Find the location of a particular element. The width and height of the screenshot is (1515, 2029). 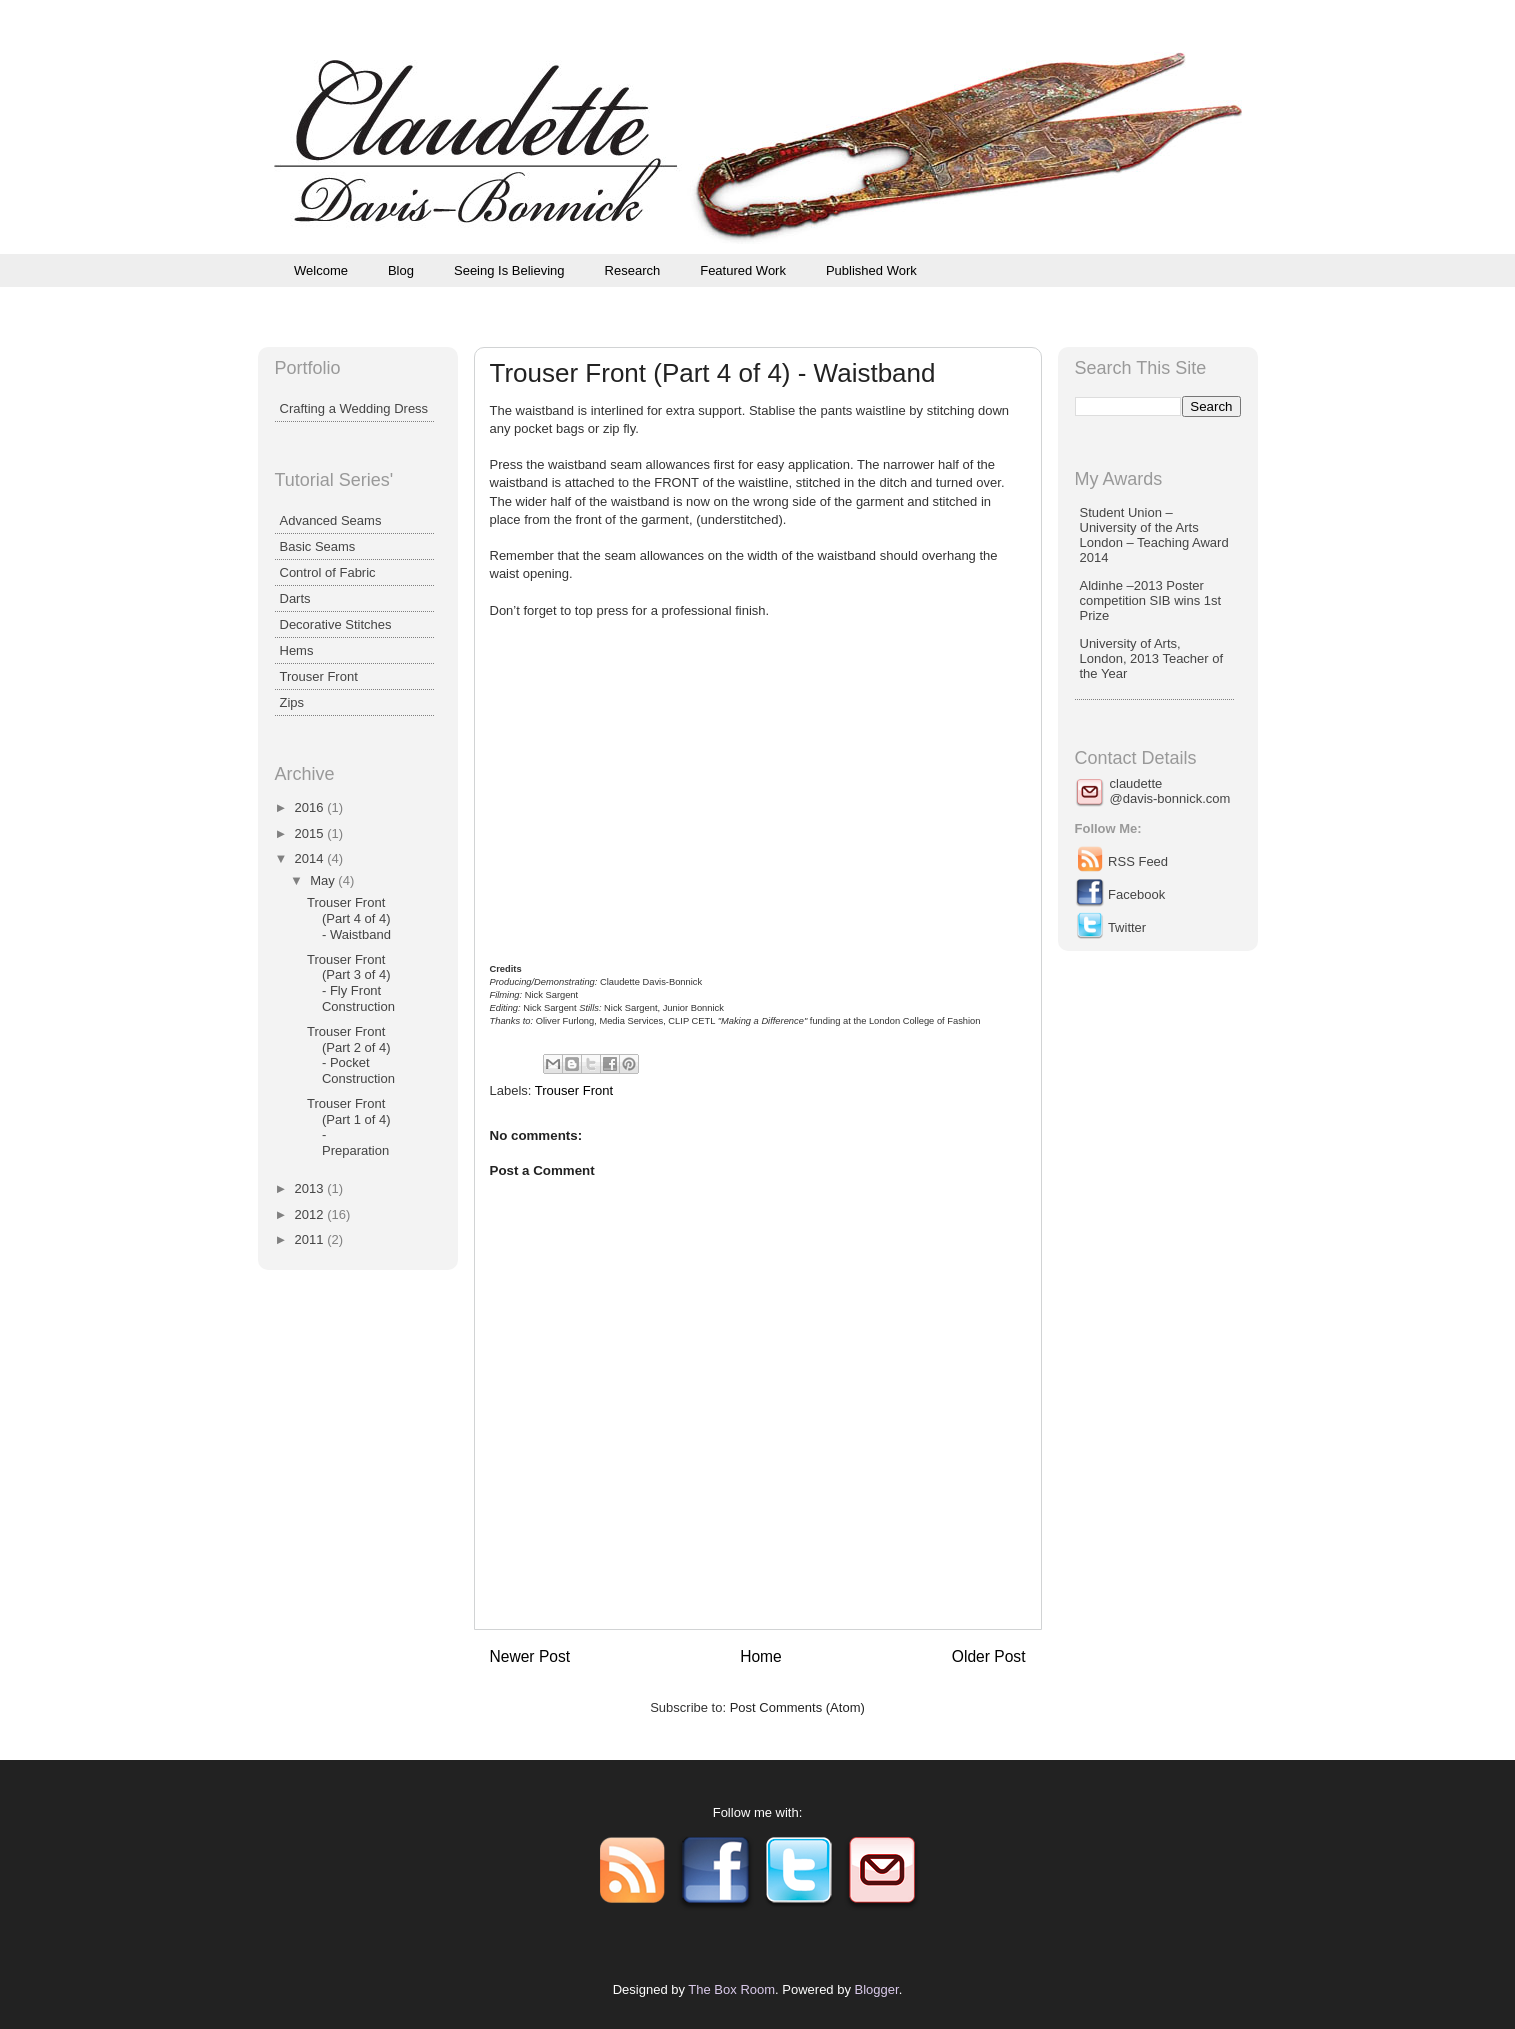

2012 is located at coordinates (311, 1214).